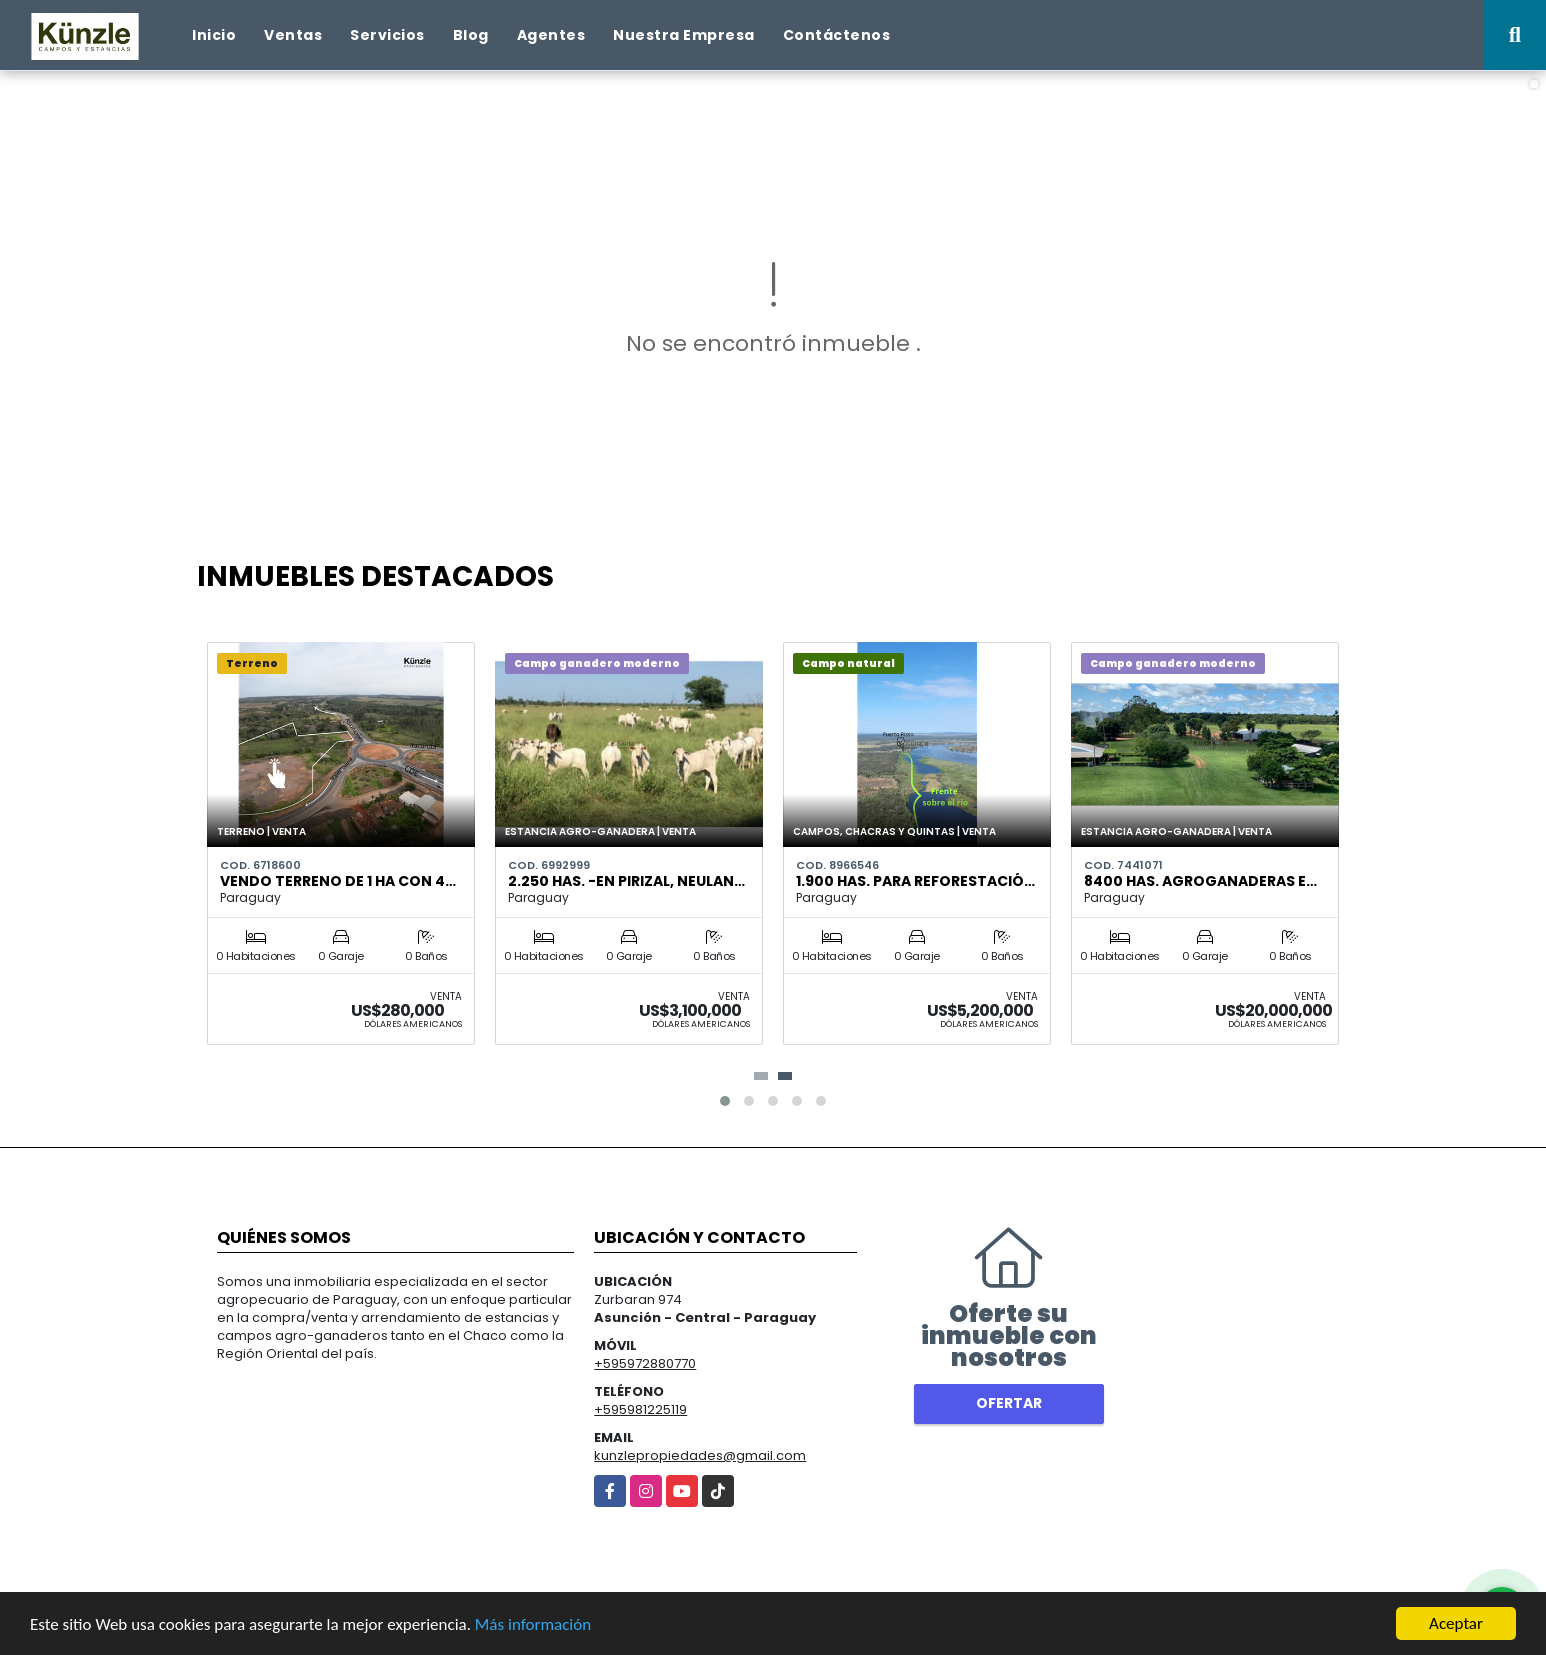  Describe the element at coordinates (293, 35) in the screenshot. I see `Ventas` at that location.